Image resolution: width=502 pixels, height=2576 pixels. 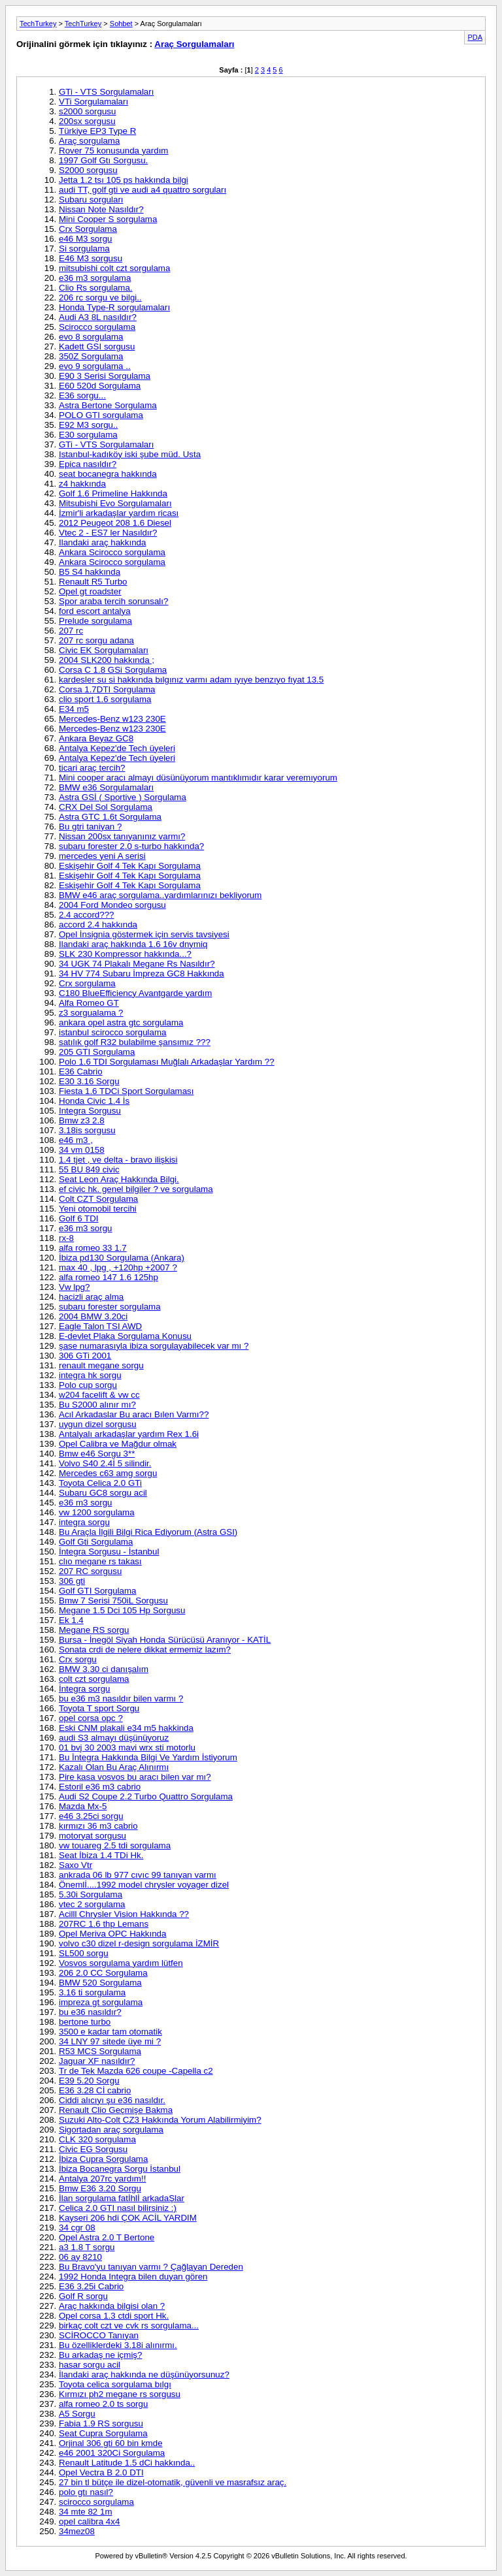 I want to click on Estoril e36 m3 cabrio, so click(x=100, y=1787).